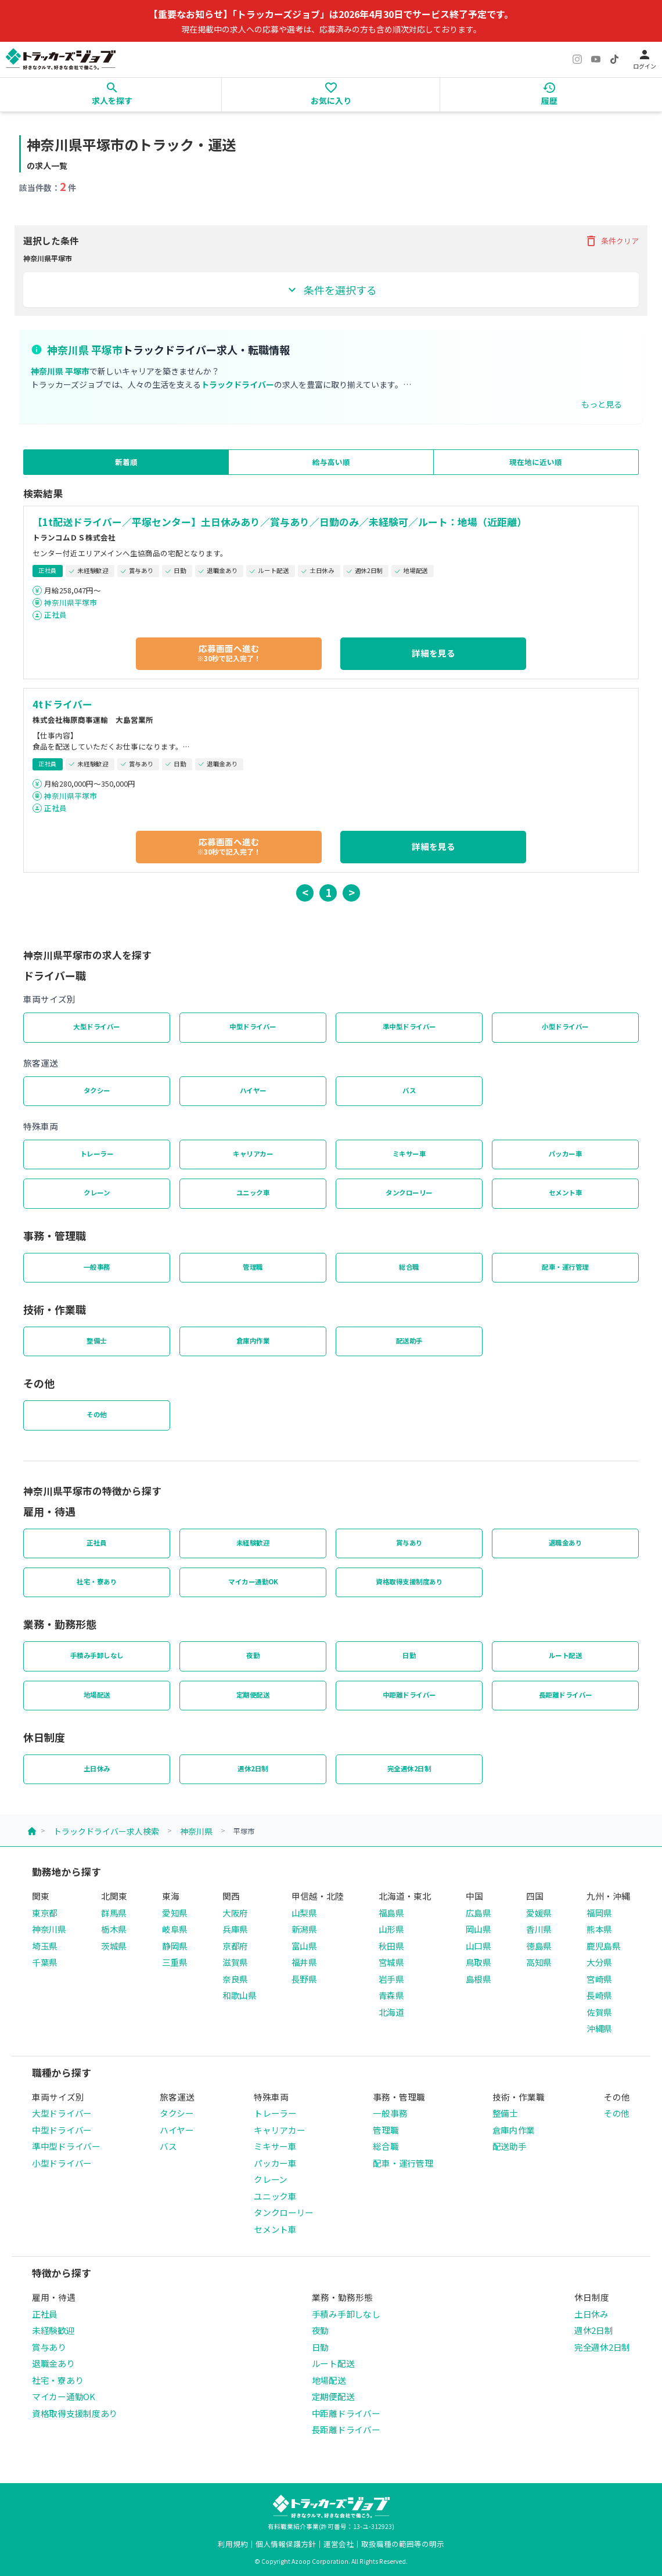  What do you see at coordinates (565, 1192) in the screenshot?
I see `セメント車` at bounding box center [565, 1192].